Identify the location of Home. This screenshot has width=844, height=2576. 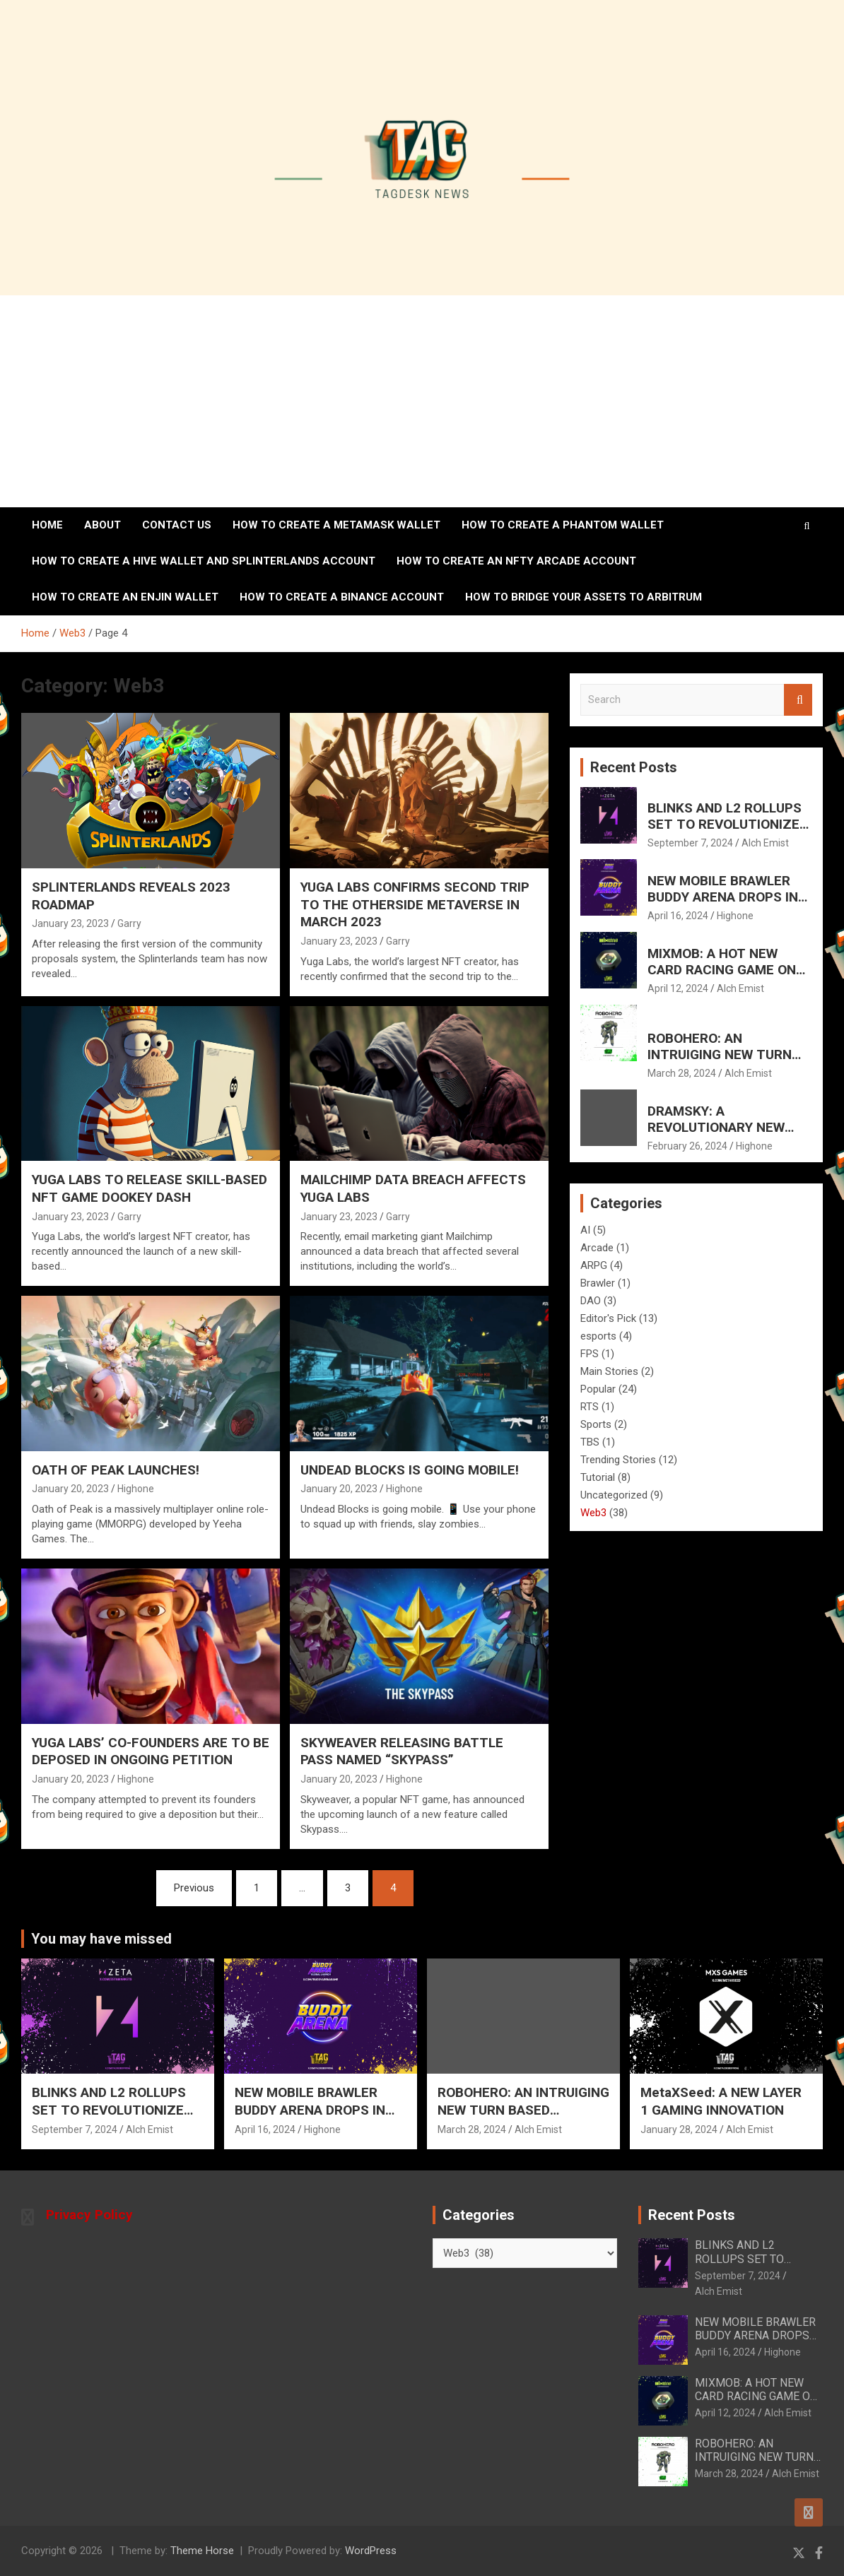
(47, 525).